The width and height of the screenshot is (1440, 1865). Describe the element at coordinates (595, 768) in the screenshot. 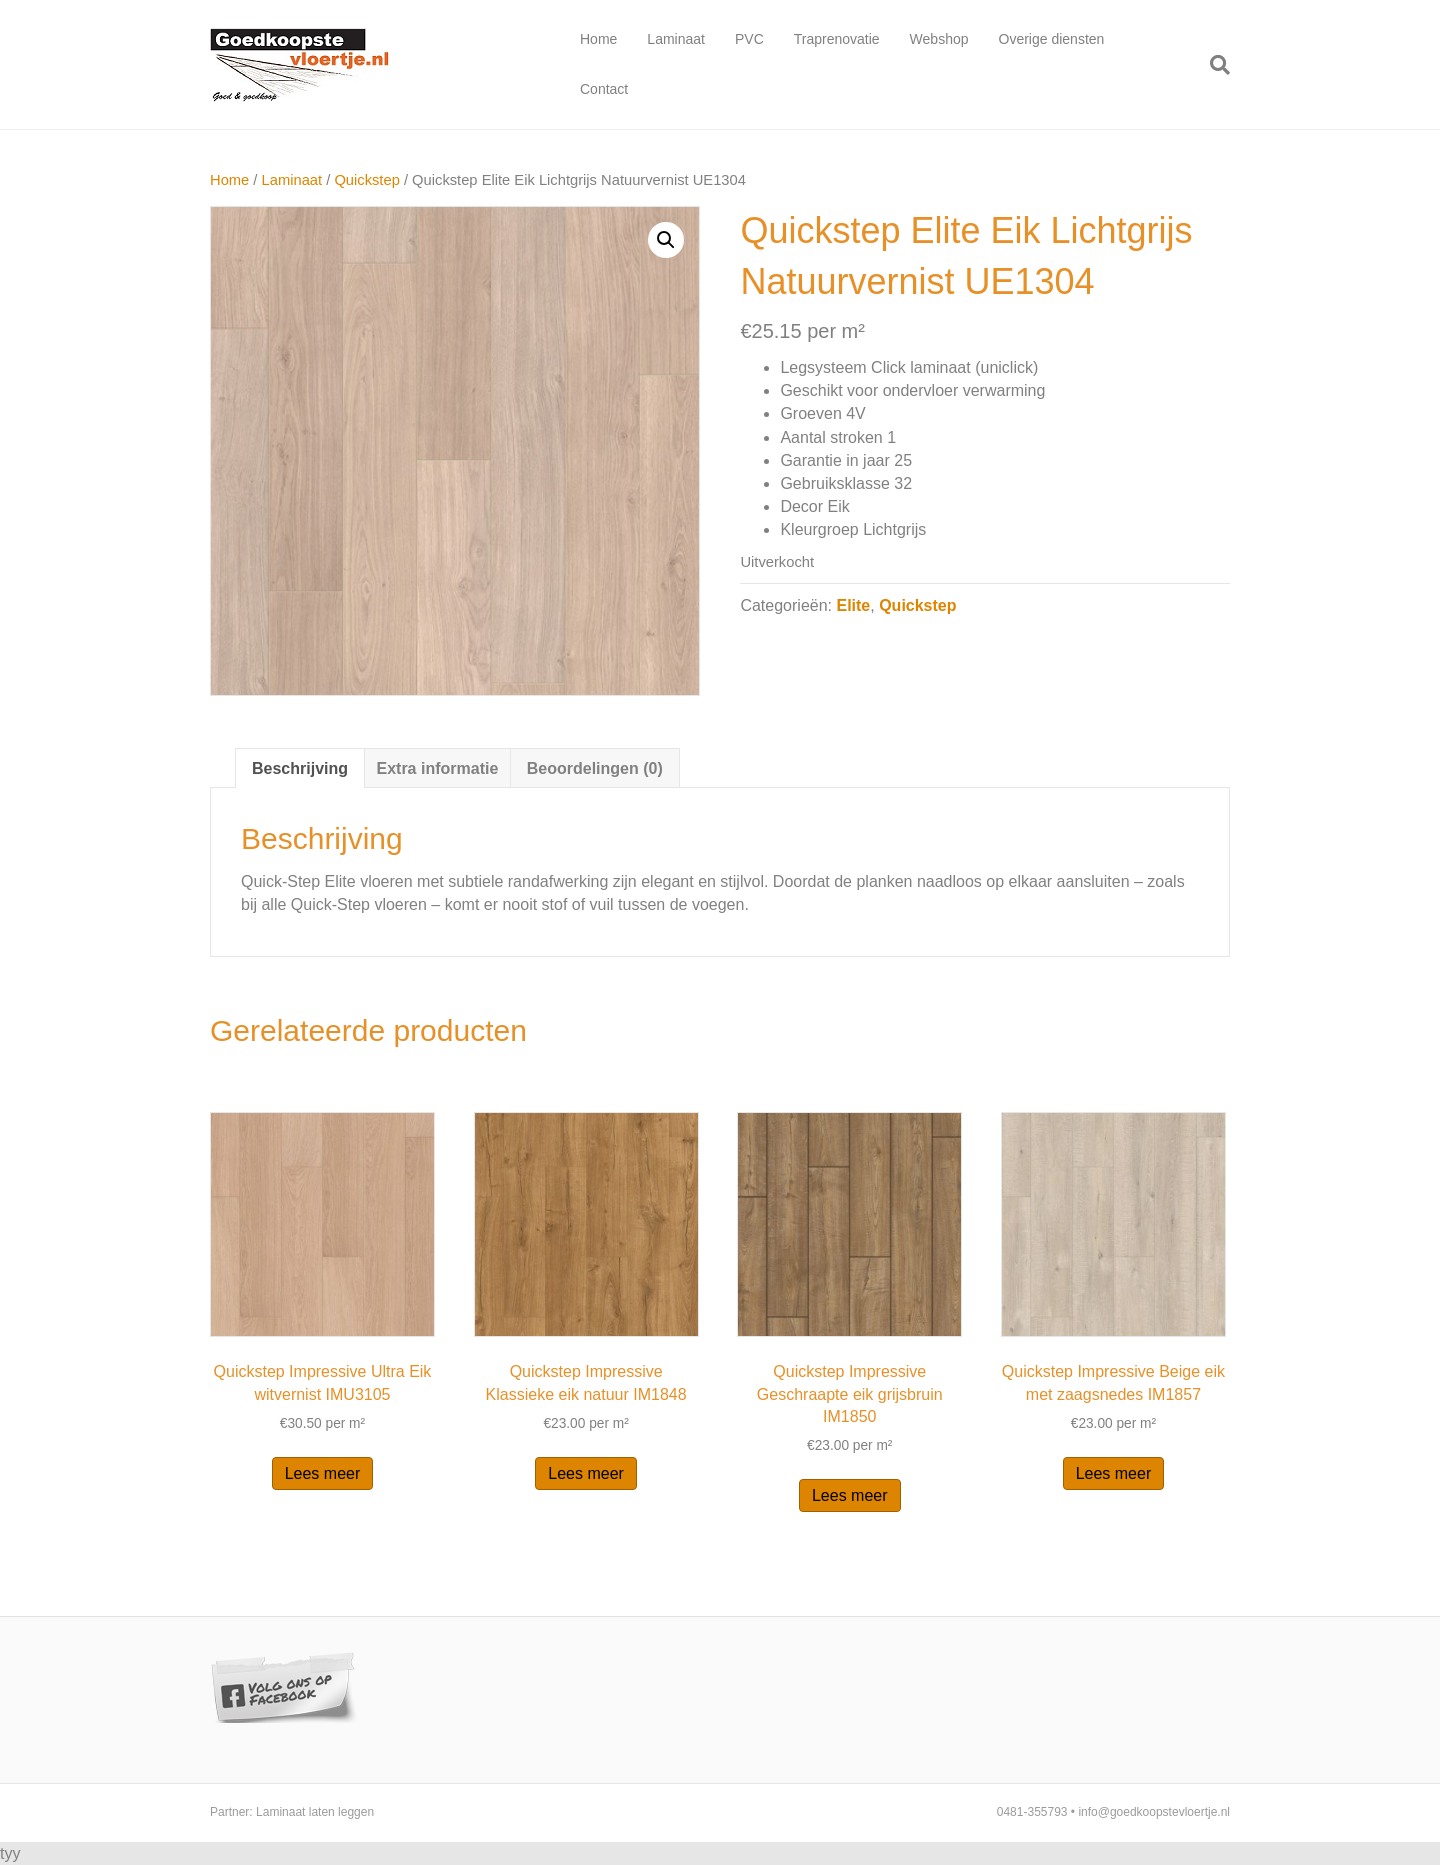

I see `Beoordelingen (0)` at that location.